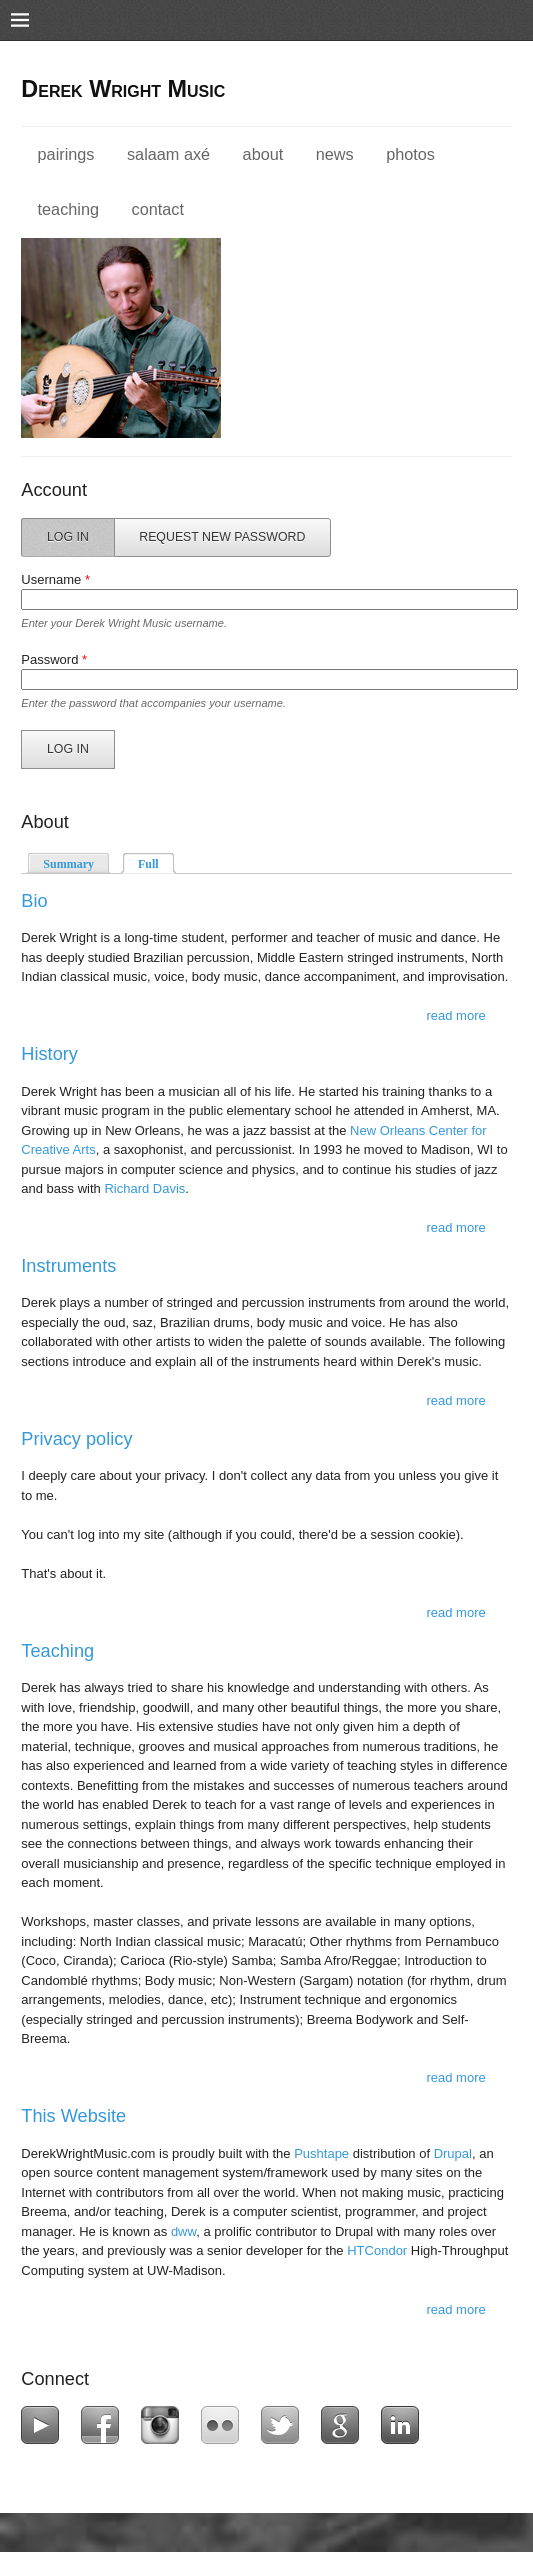  I want to click on HTCondor, so click(377, 2250).